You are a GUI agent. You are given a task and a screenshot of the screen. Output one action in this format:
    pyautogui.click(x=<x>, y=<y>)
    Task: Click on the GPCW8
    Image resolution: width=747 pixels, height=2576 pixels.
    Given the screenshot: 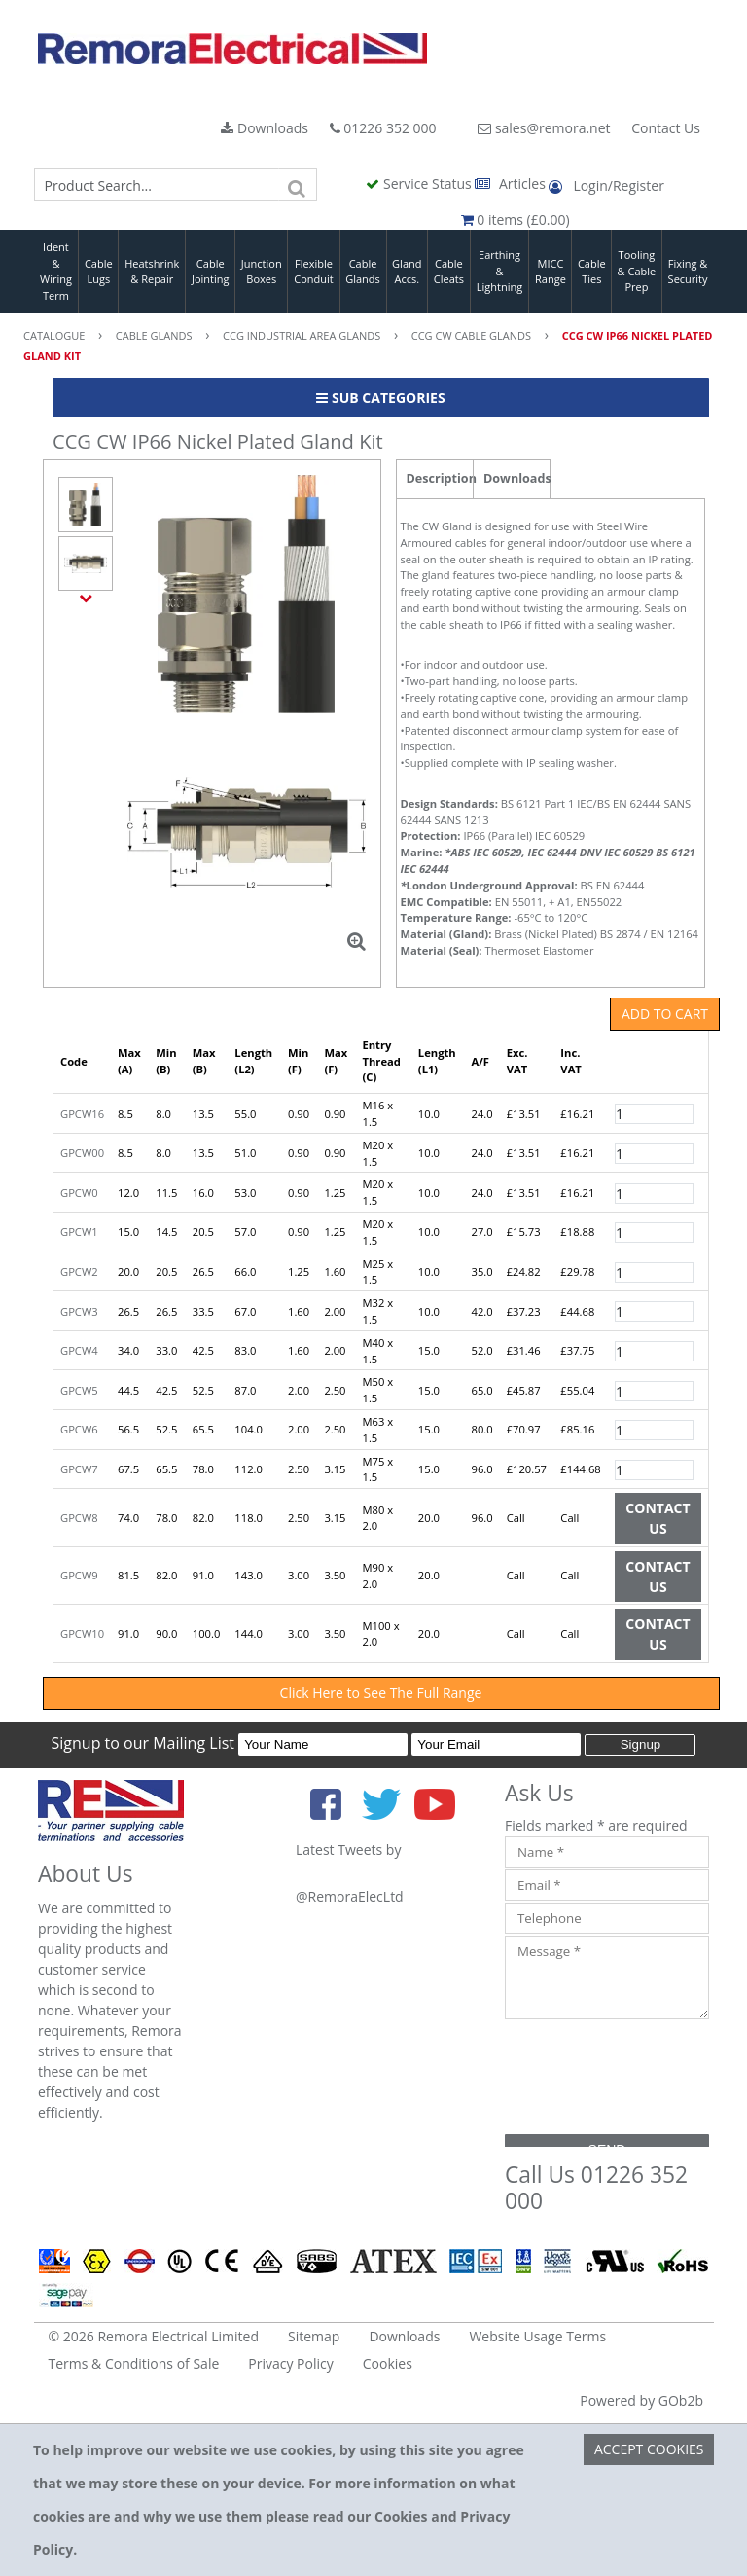 What is the action you would take?
    pyautogui.click(x=79, y=1517)
    